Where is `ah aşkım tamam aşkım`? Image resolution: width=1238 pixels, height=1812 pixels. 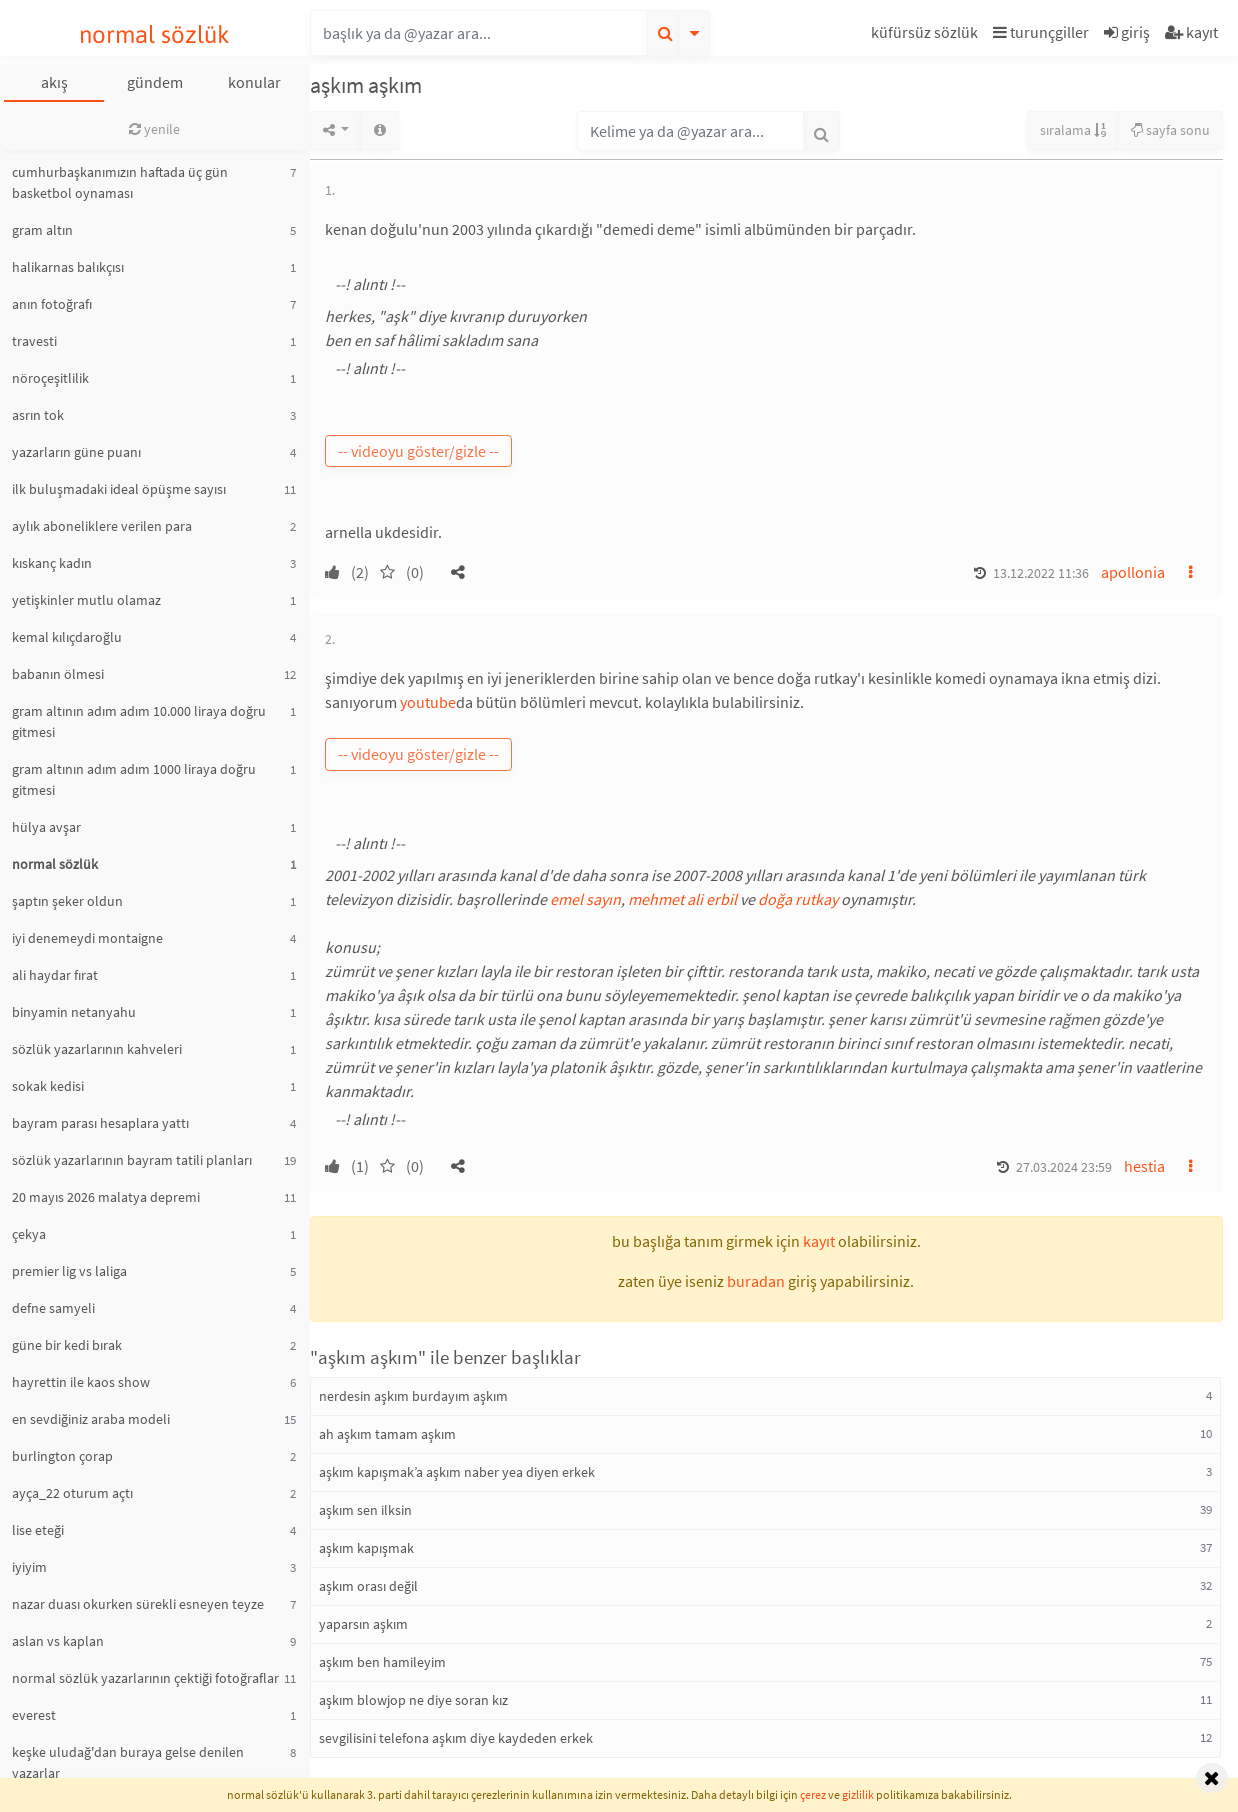
ah aşkım tamam aşkım is located at coordinates (387, 1434).